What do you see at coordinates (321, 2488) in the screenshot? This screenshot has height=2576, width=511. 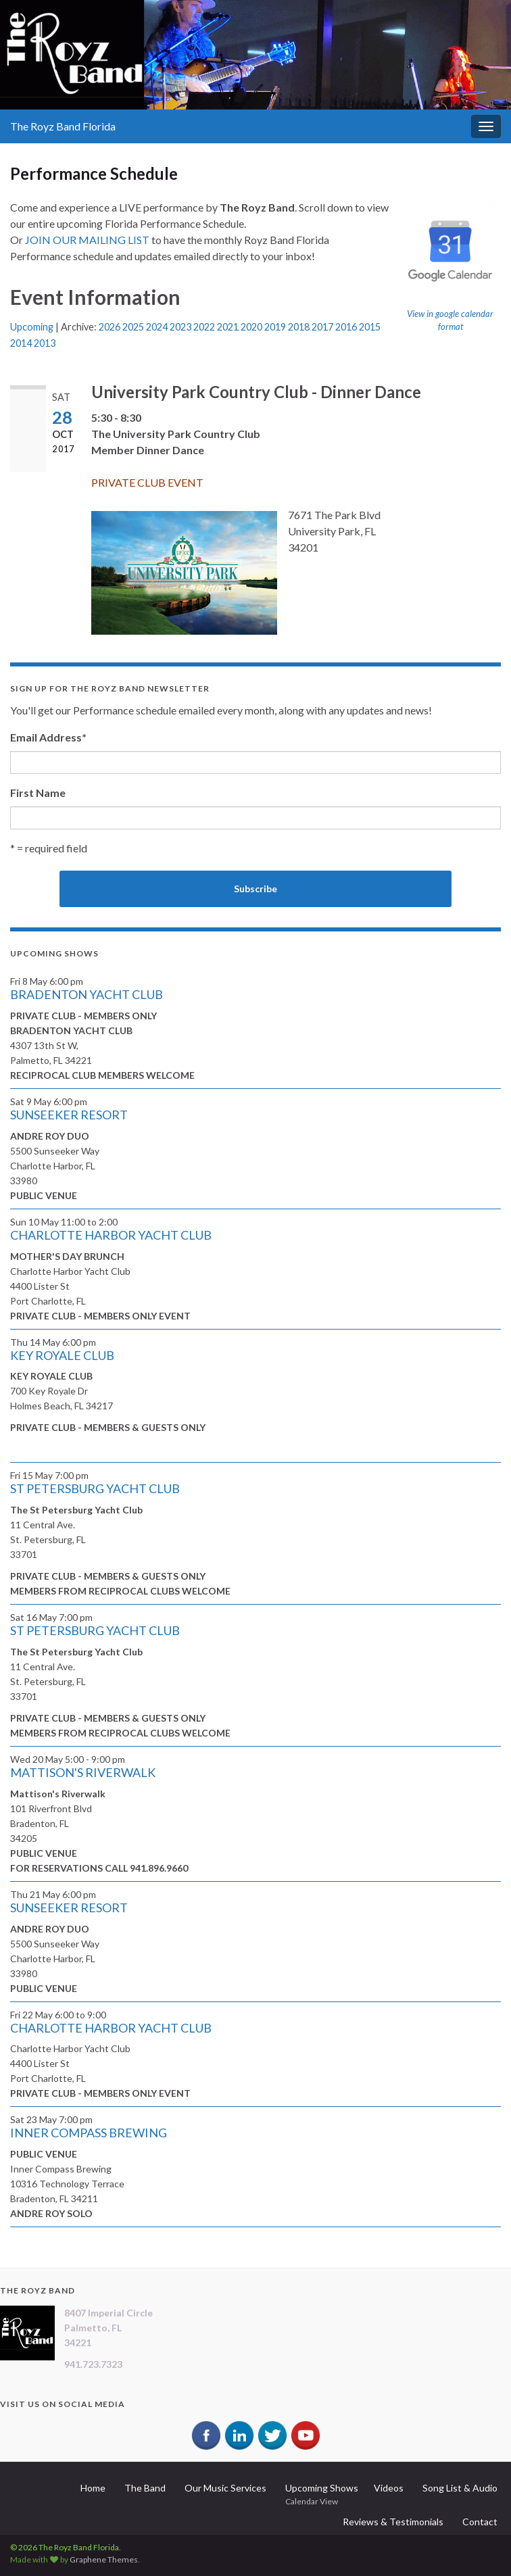 I see `Upcoming Shows` at bounding box center [321, 2488].